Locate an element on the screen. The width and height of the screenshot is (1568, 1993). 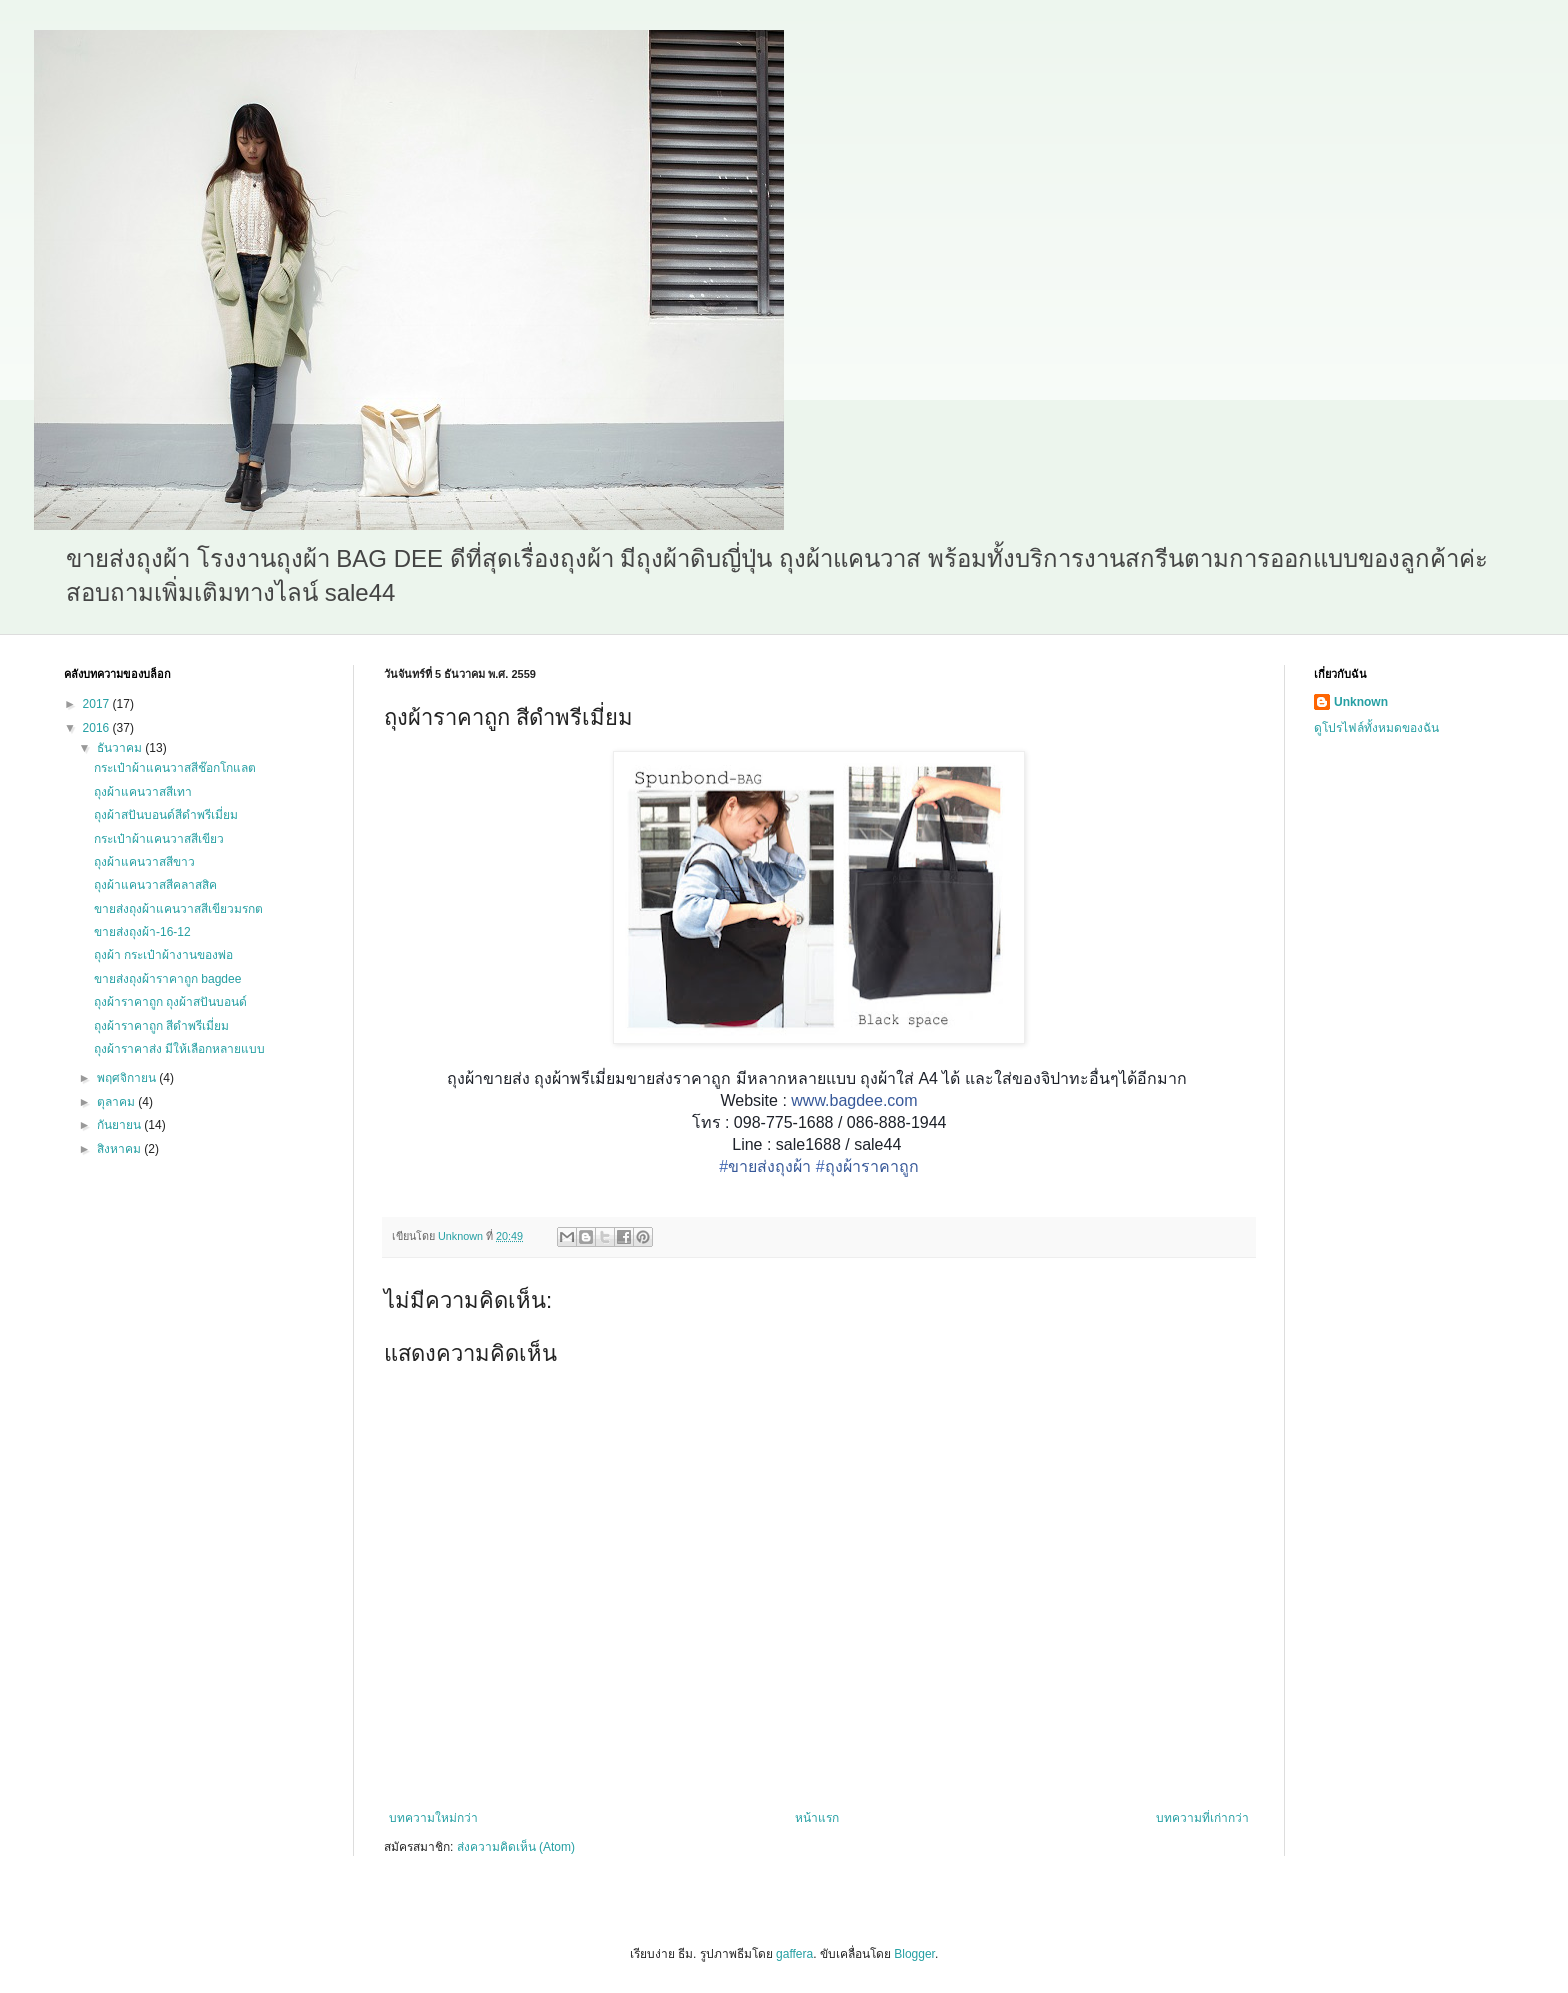
ถุงผ้า กระเป๋าผ้างานของพ่อ is located at coordinates (163, 955).